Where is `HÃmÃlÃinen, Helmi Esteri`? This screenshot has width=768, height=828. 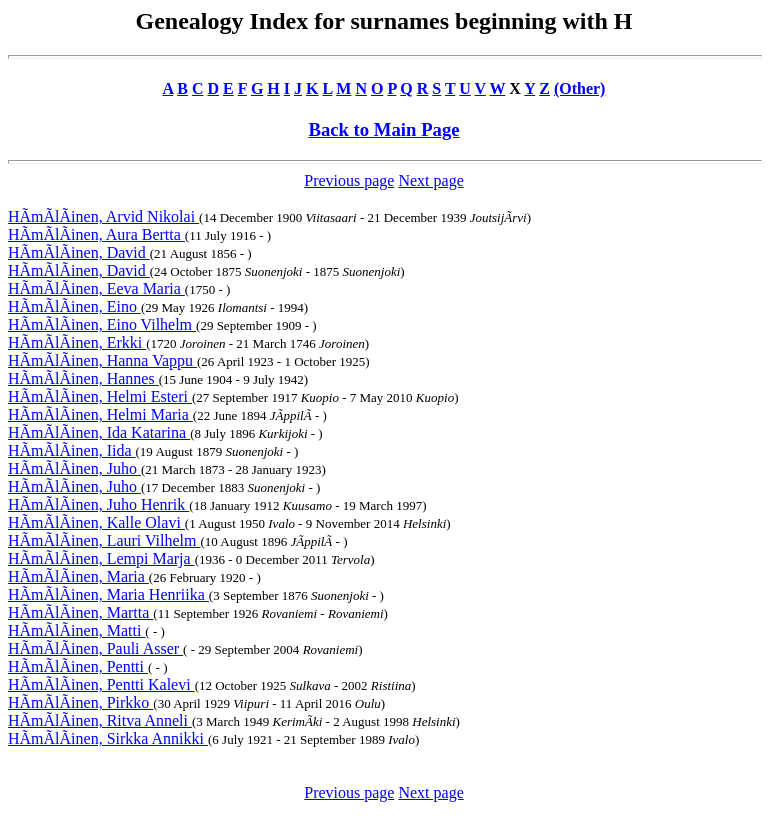
HÃmÃlÃinen, Helmi Esteri is located at coordinates (100, 396).